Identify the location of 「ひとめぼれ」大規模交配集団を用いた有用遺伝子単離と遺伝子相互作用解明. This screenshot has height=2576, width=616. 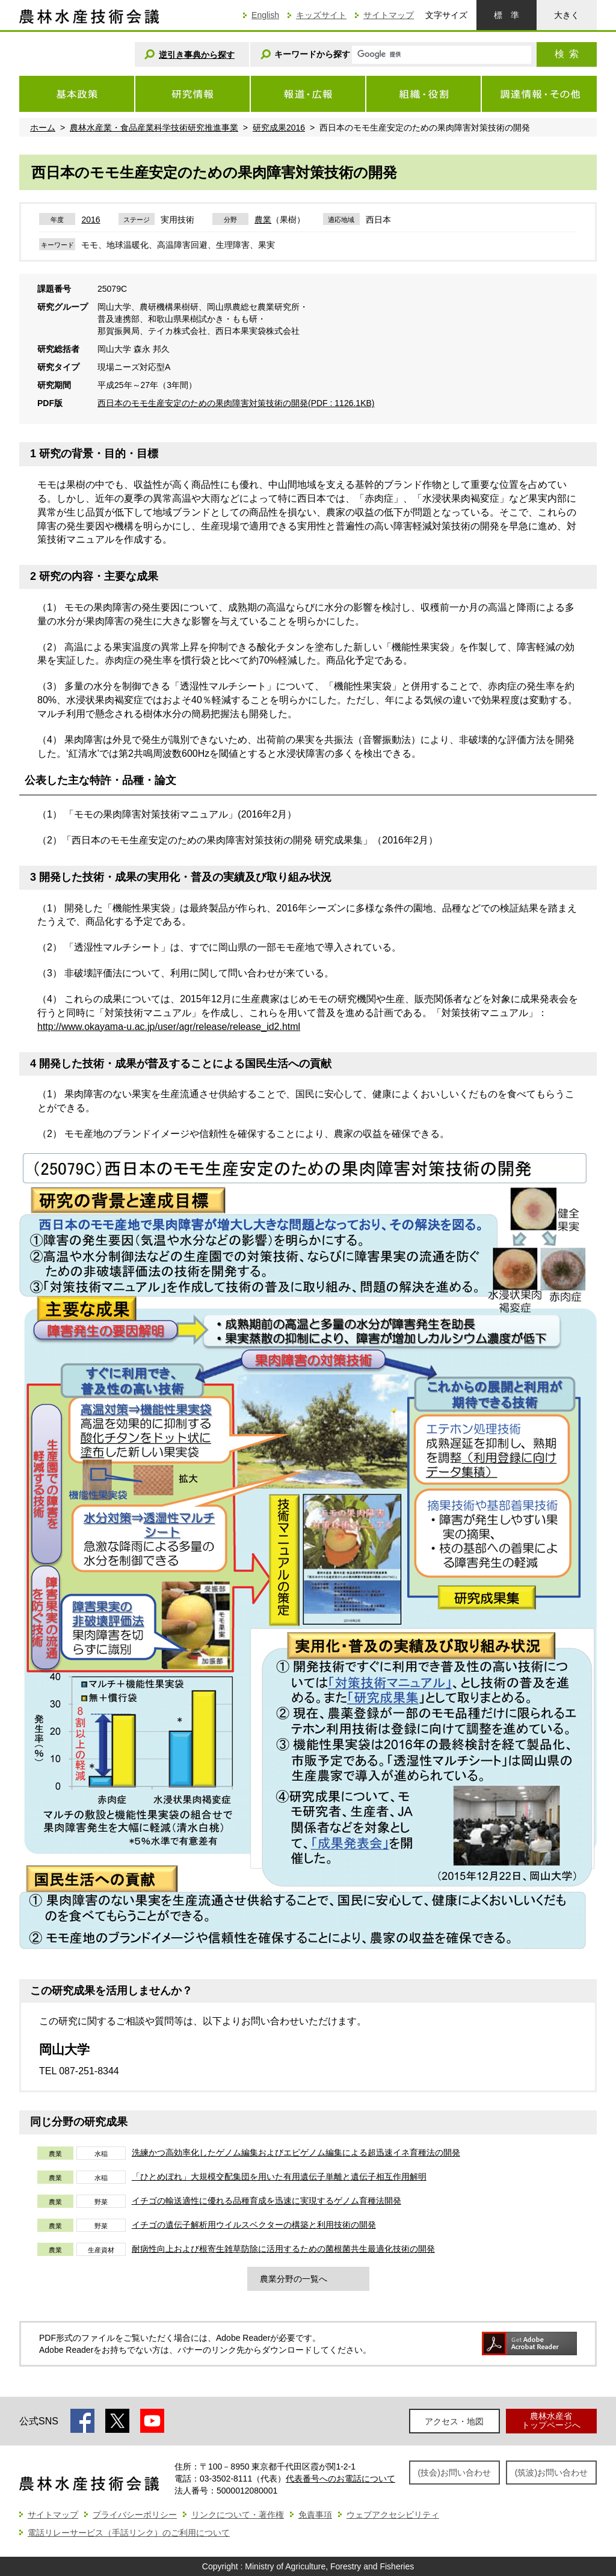
(279, 2176).